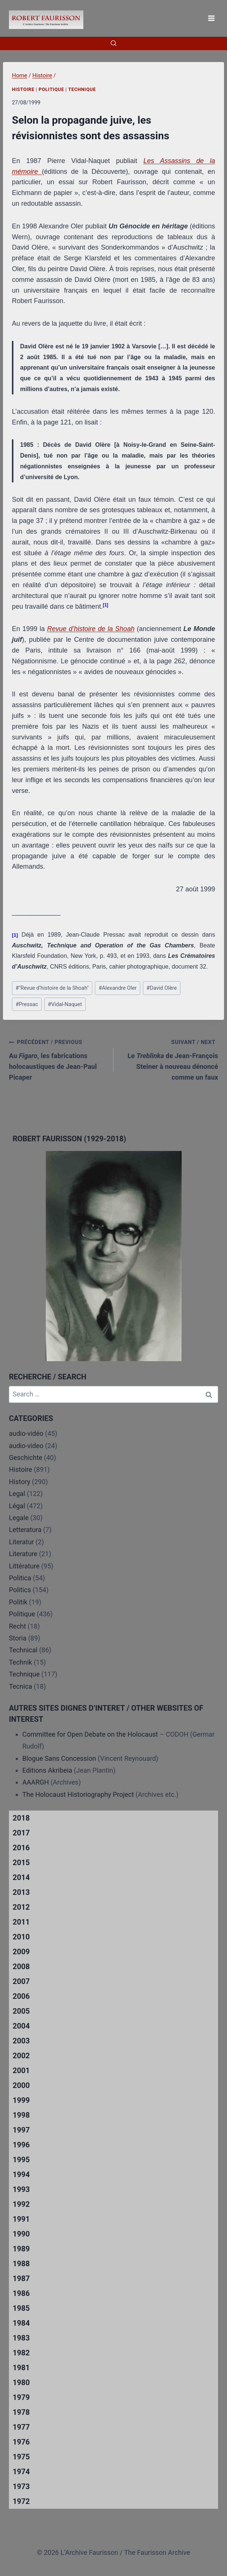 This screenshot has height=2576, width=227. I want to click on 1981, so click(21, 2367).